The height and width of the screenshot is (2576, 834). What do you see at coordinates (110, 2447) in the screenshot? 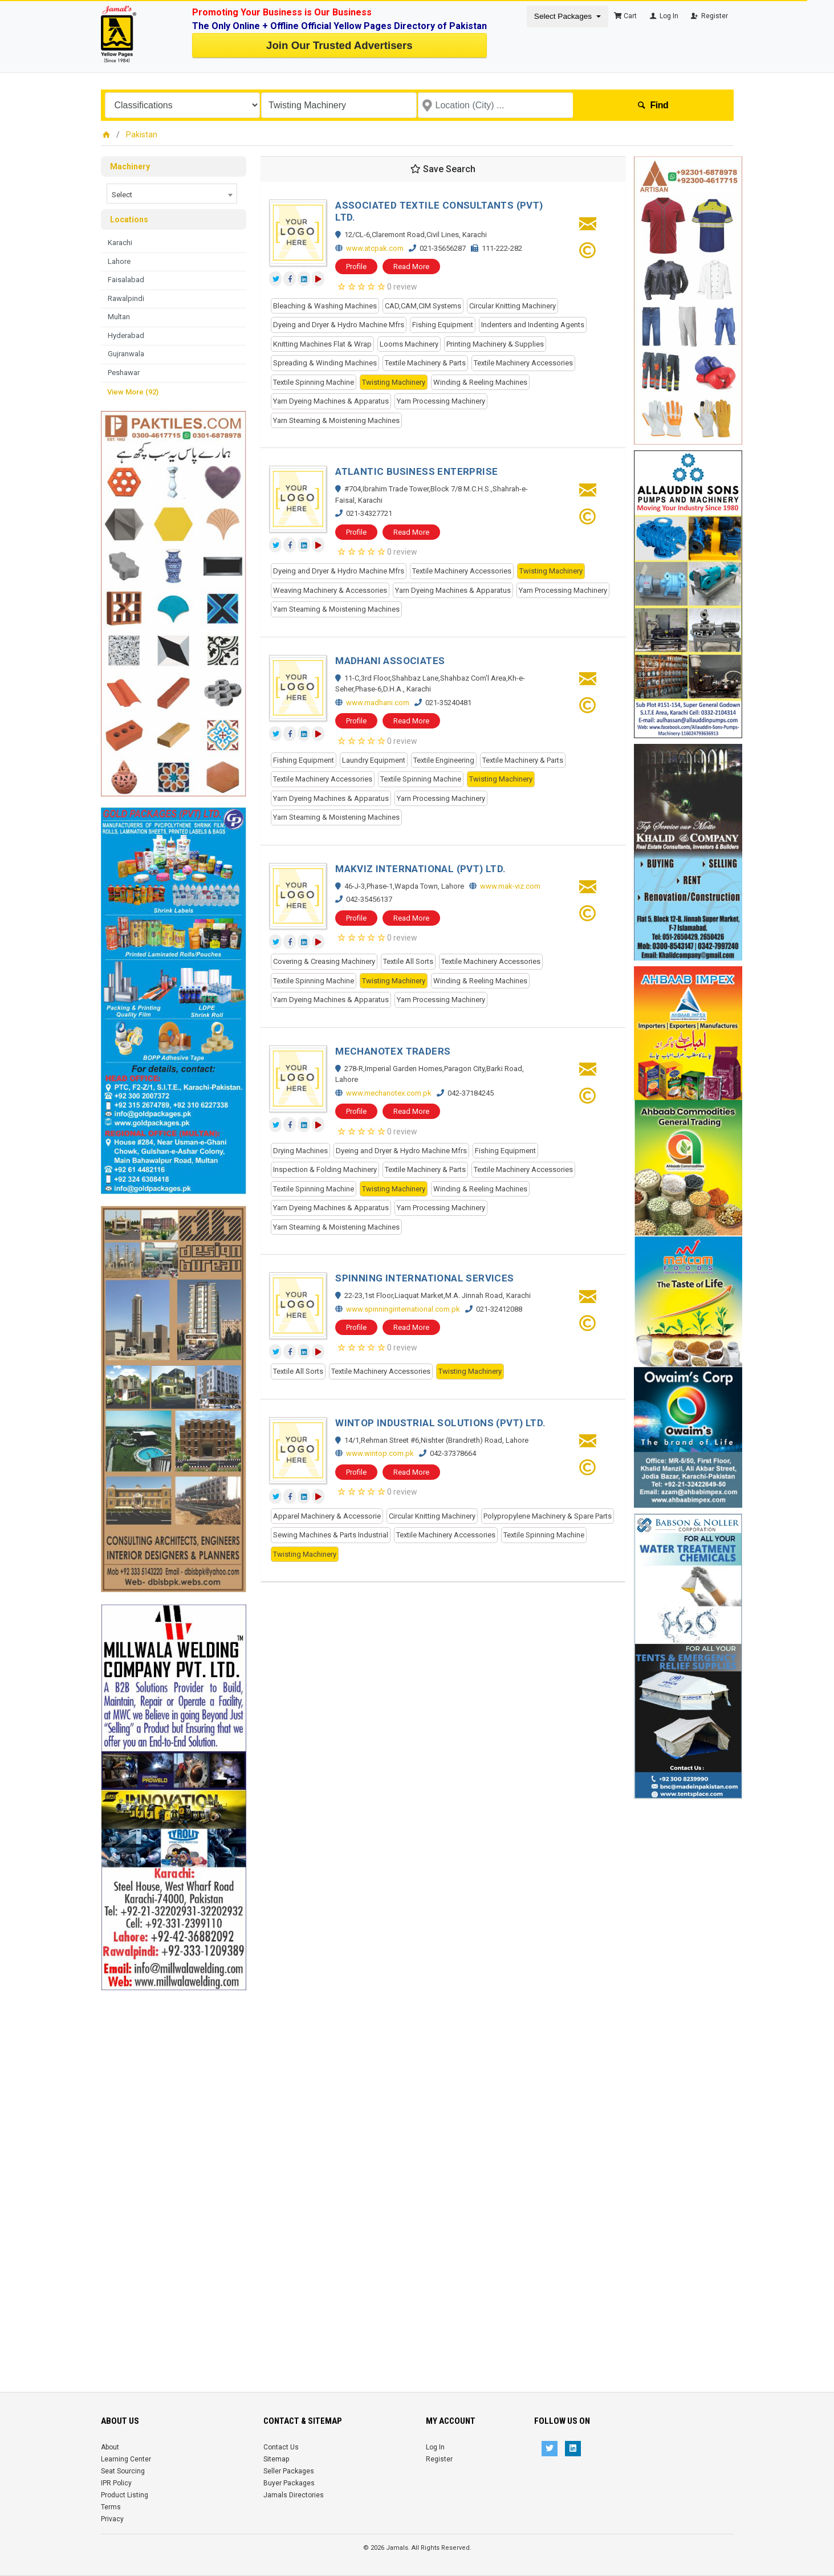
I see `About` at bounding box center [110, 2447].